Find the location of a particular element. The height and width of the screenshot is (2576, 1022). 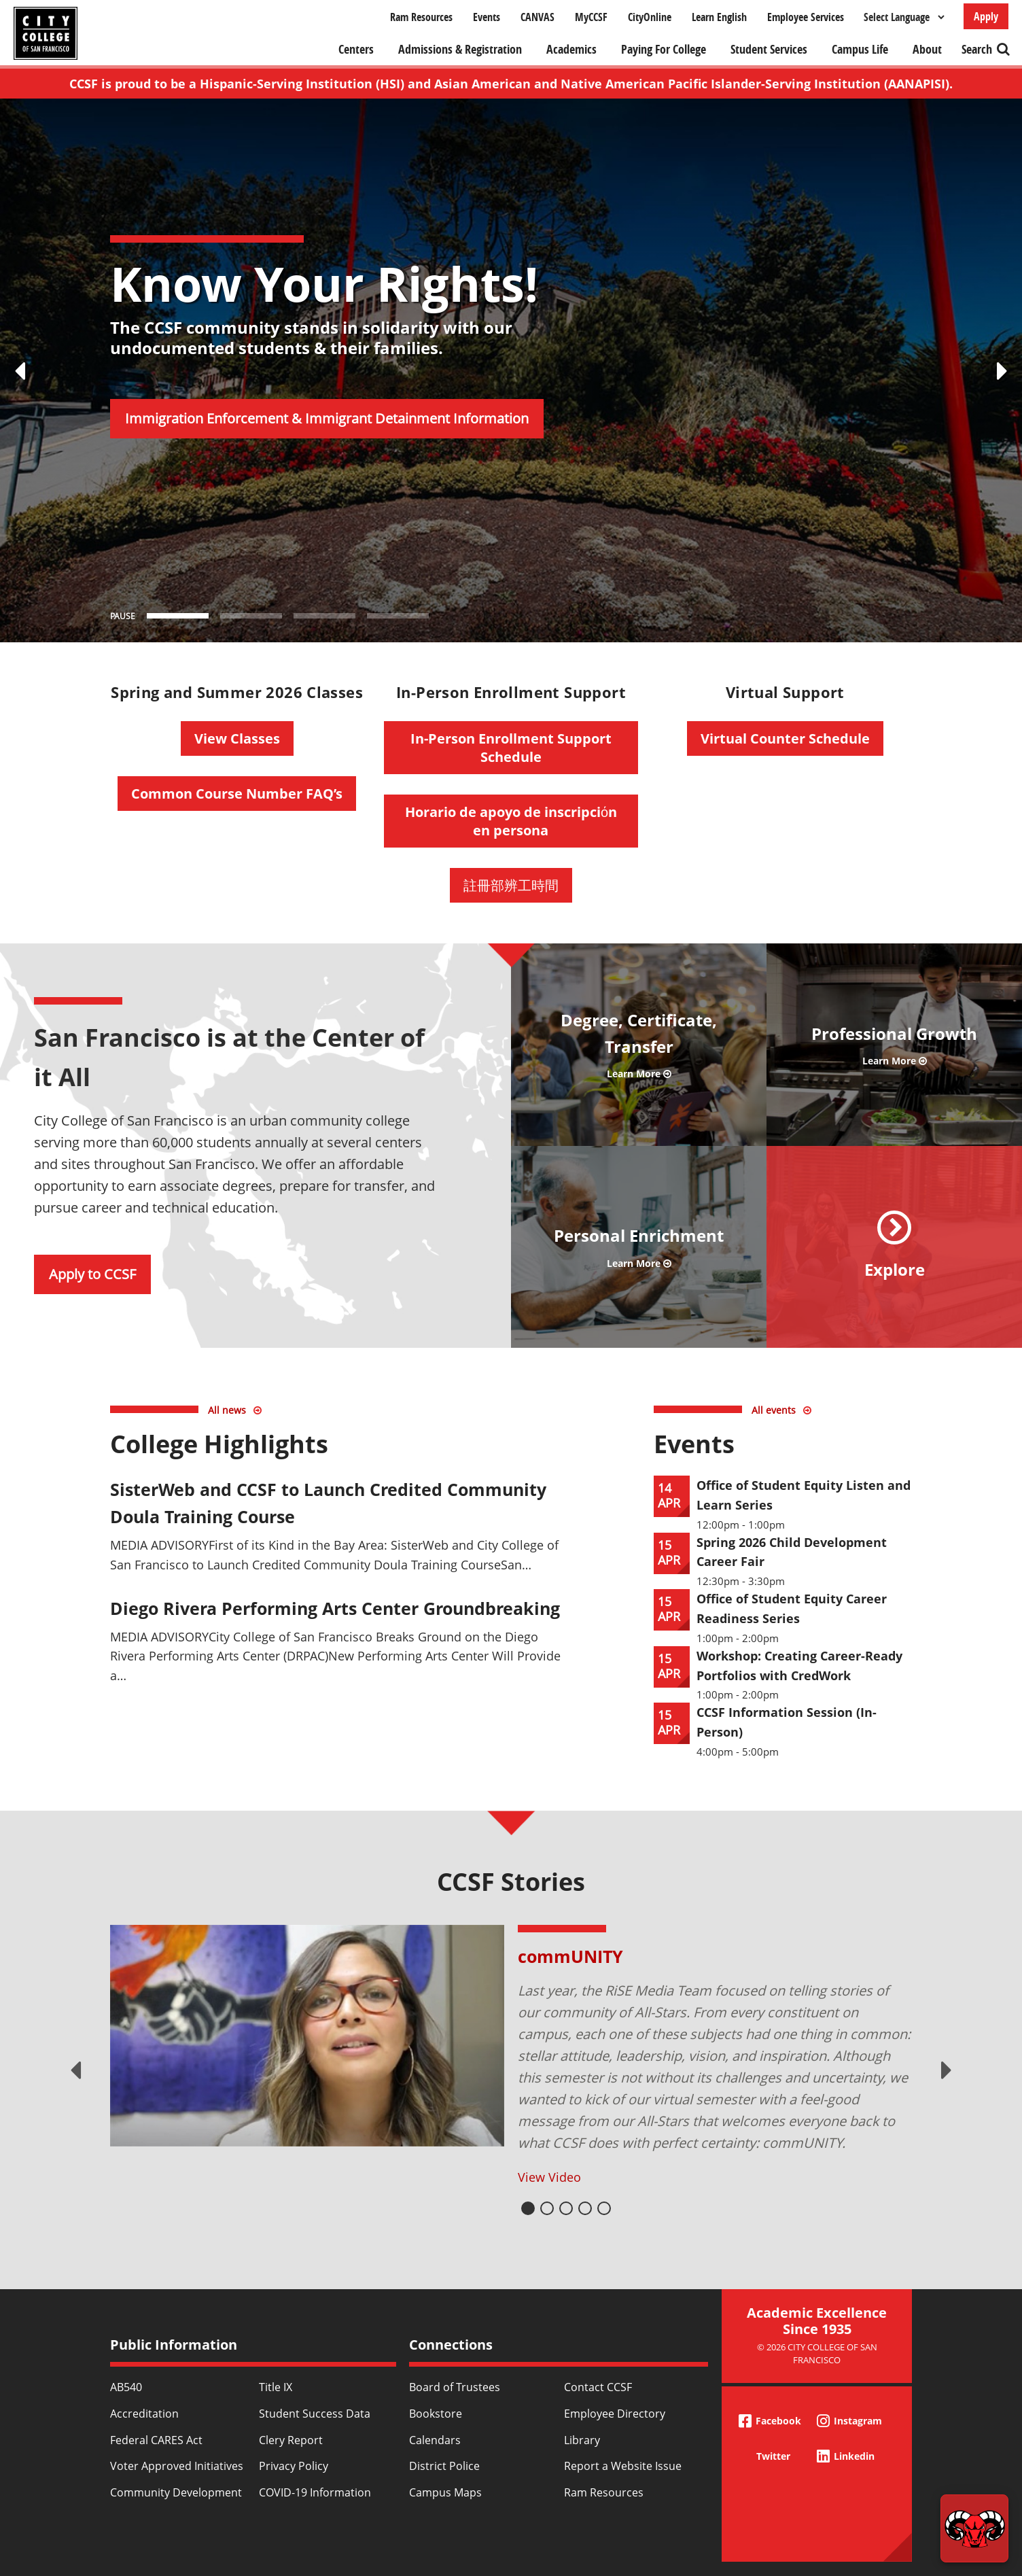

Contact CCSF is located at coordinates (598, 2387).